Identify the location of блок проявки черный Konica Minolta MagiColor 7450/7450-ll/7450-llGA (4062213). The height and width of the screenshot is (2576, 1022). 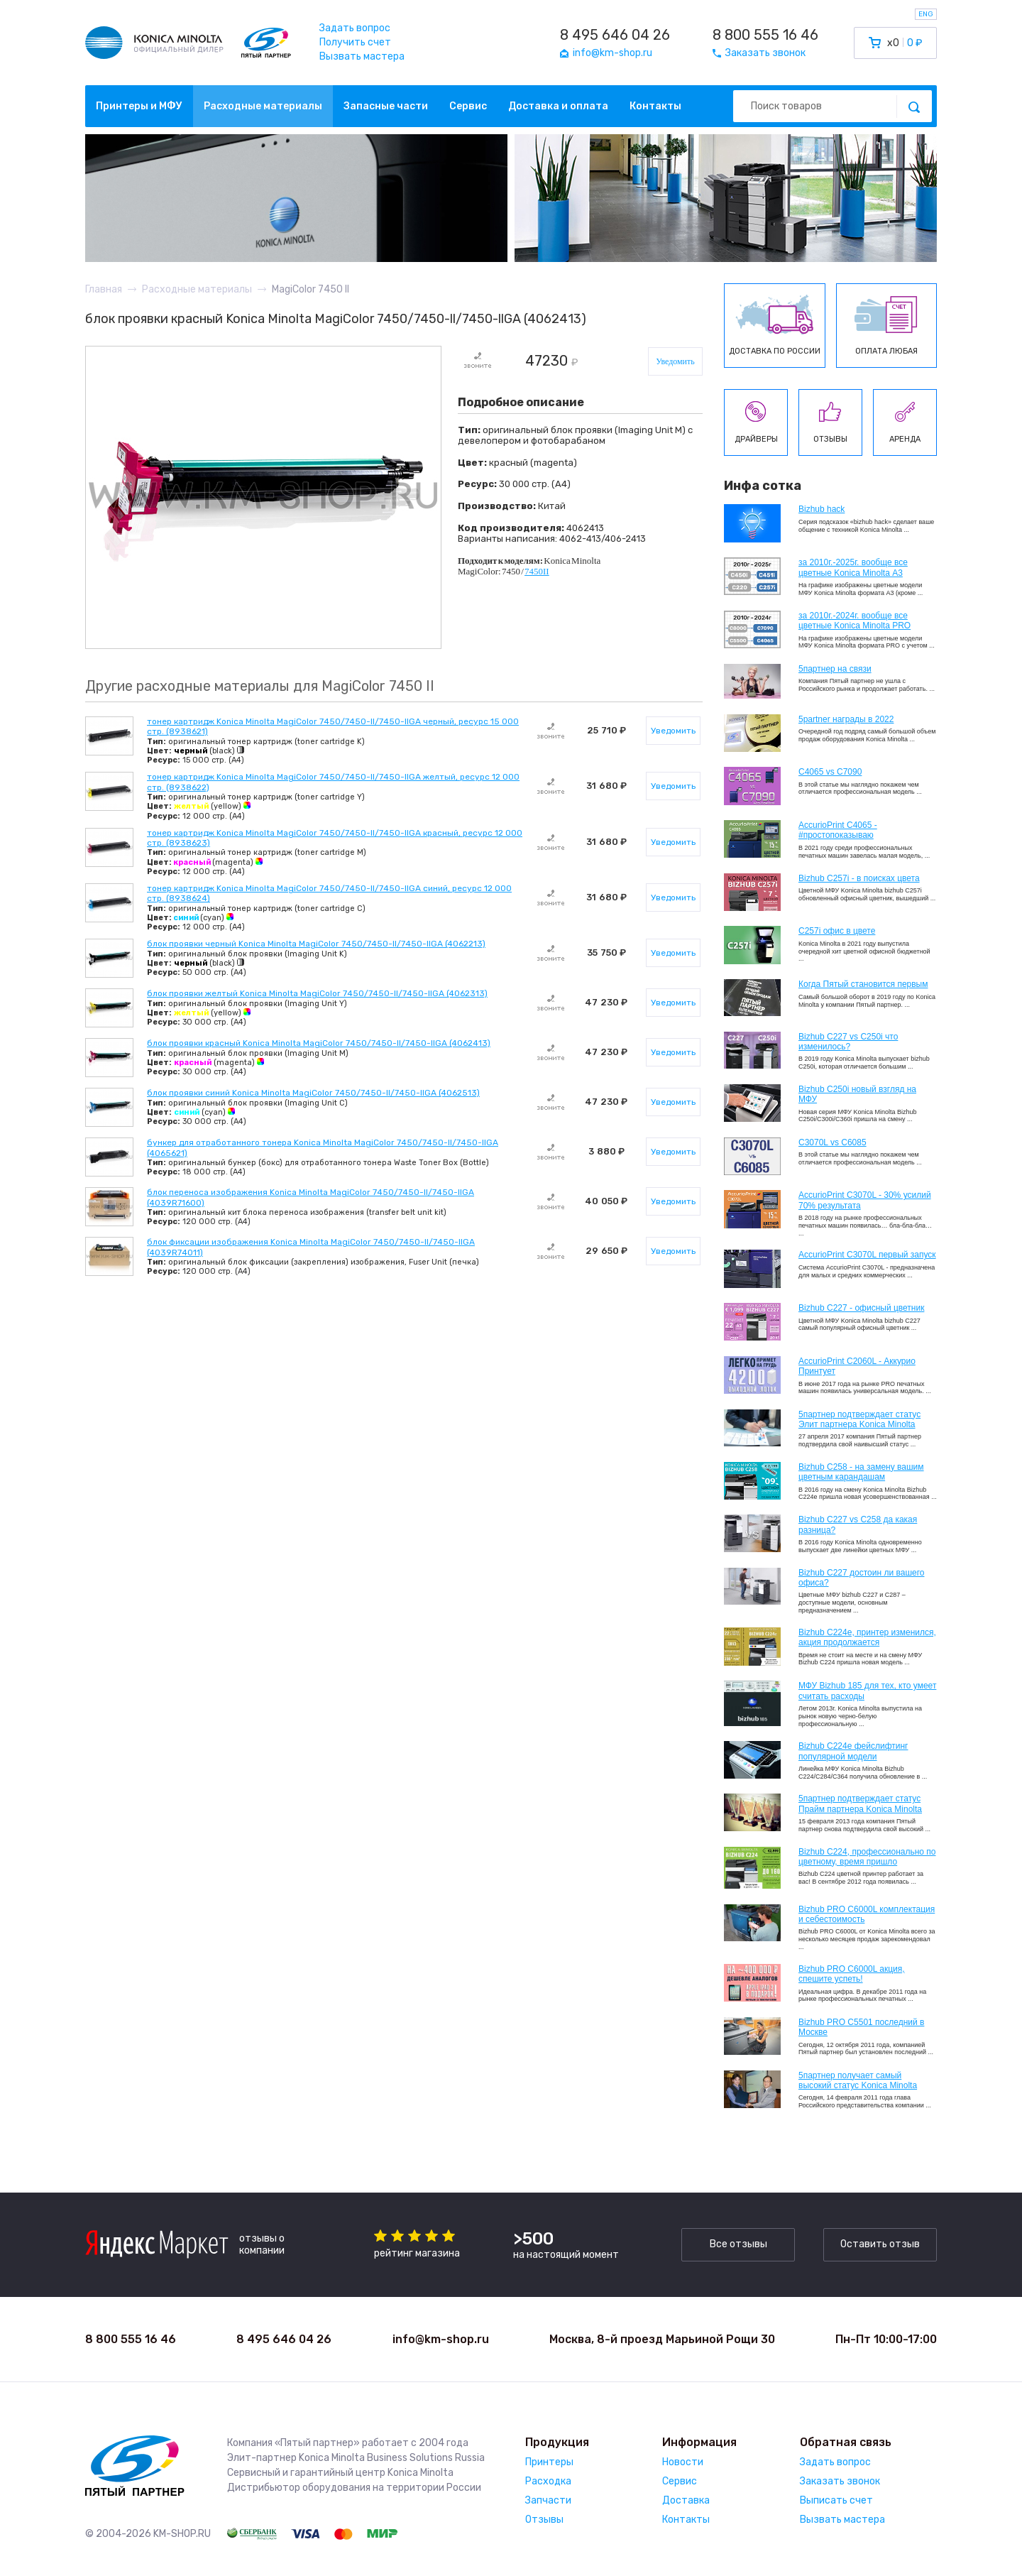
(316, 944).